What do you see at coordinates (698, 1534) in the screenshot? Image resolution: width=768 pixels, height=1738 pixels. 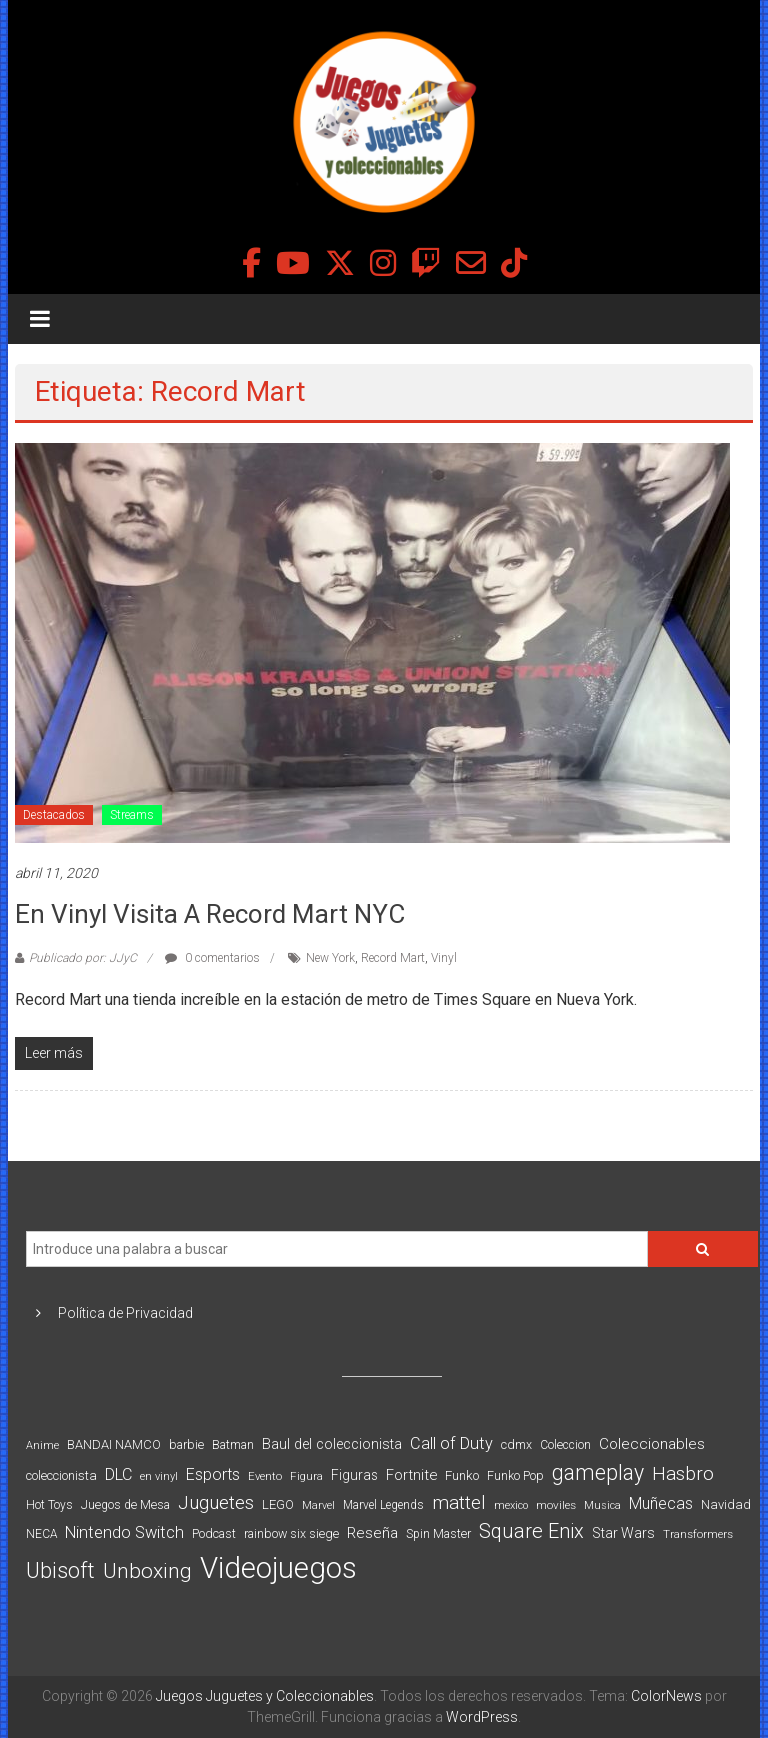 I see `Transformers [Transformers (76 elementos)]` at bounding box center [698, 1534].